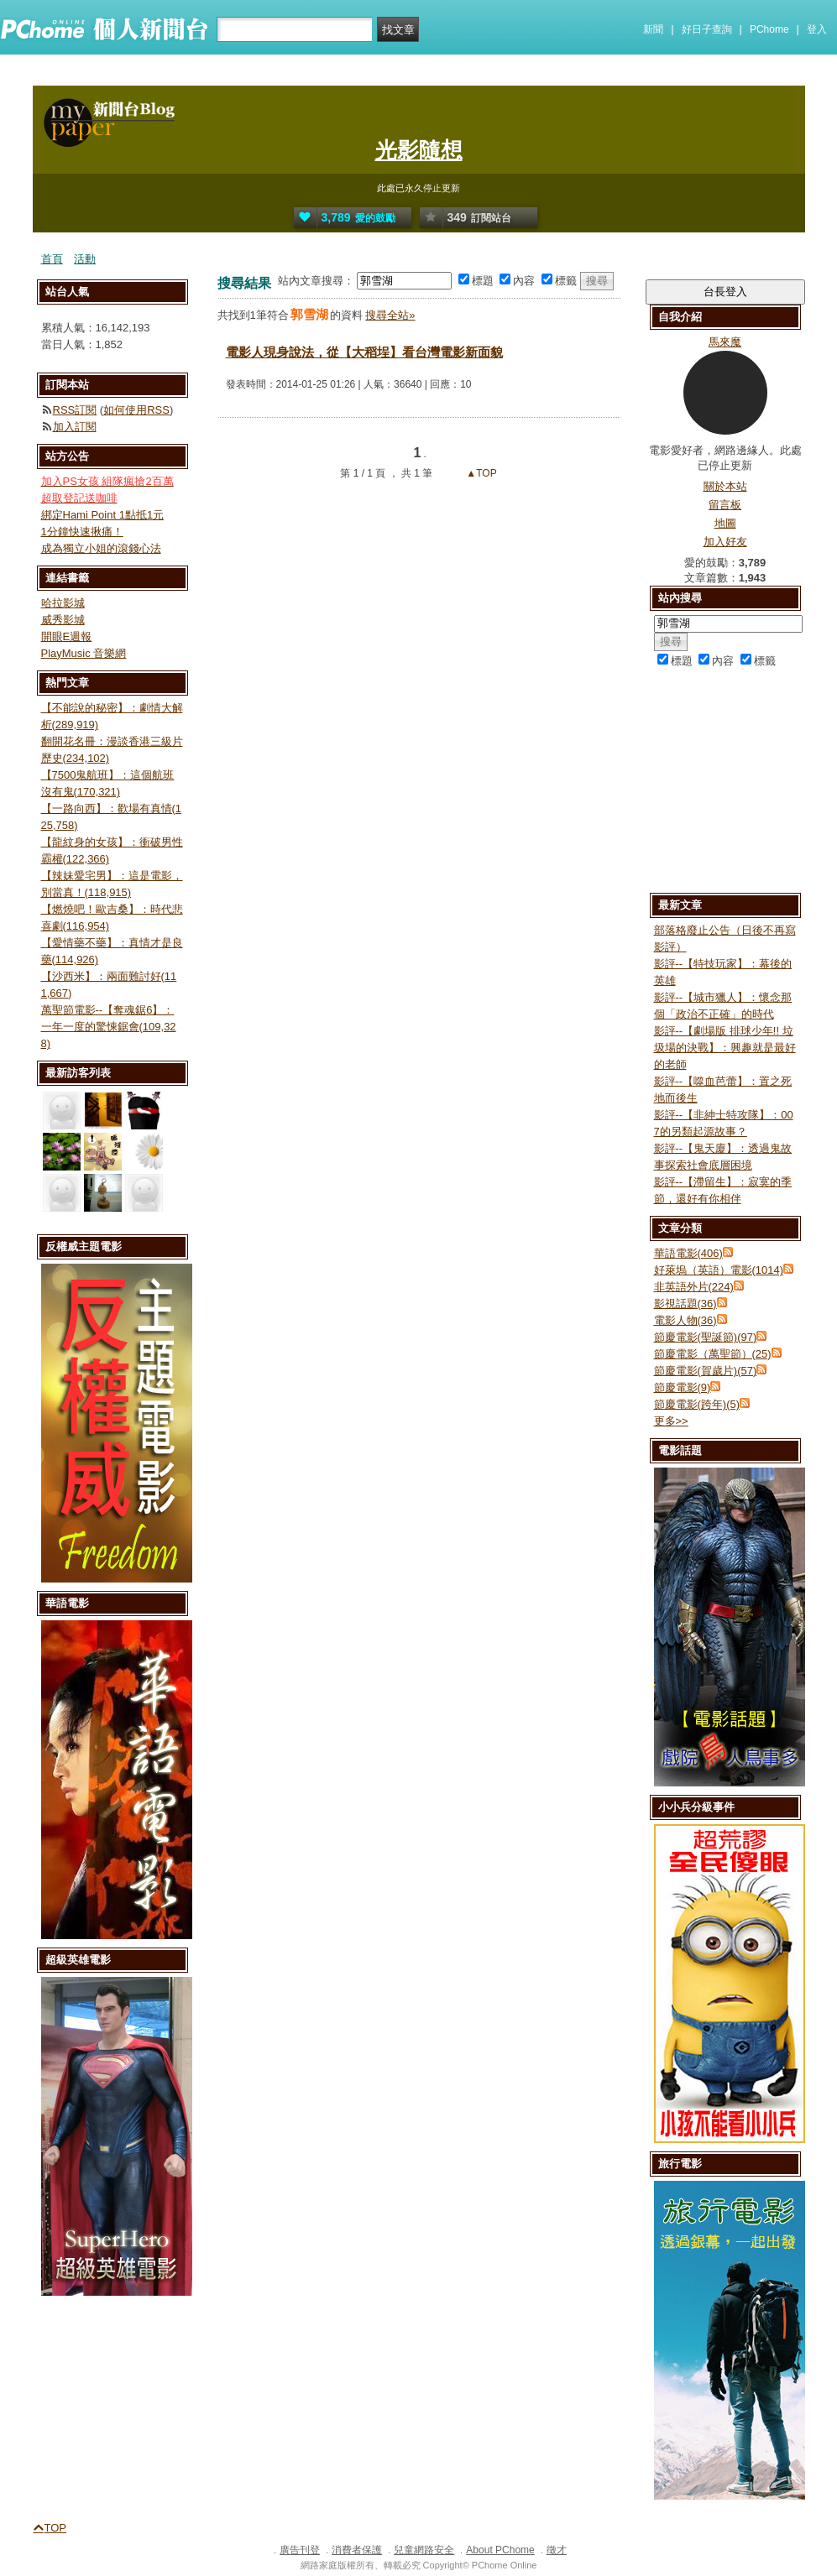 This screenshot has width=837, height=2576. What do you see at coordinates (713, 1354) in the screenshot?
I see `節慶電影（萬聖節）(25)` at bounding box center [713, 1354].